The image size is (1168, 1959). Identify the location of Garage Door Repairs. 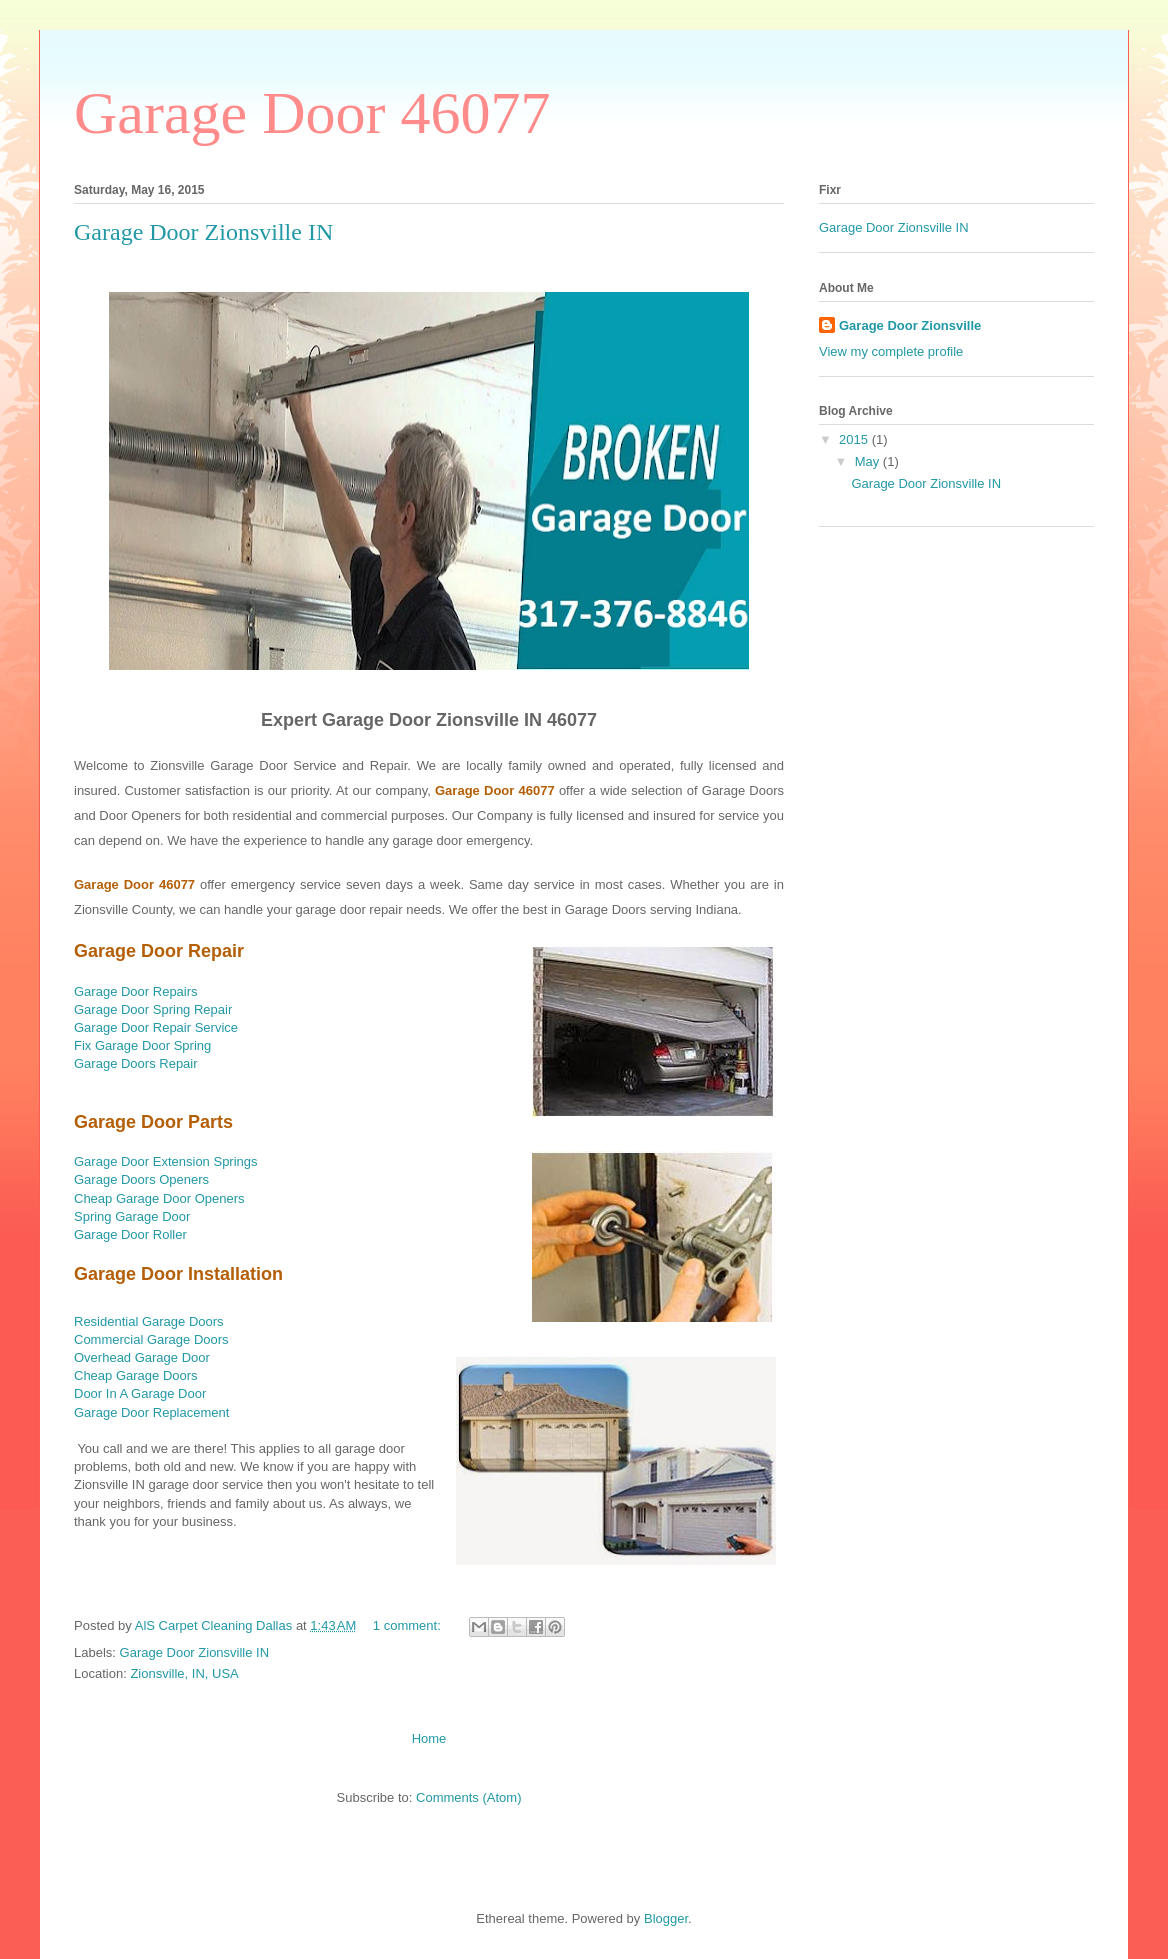
(136, 991).